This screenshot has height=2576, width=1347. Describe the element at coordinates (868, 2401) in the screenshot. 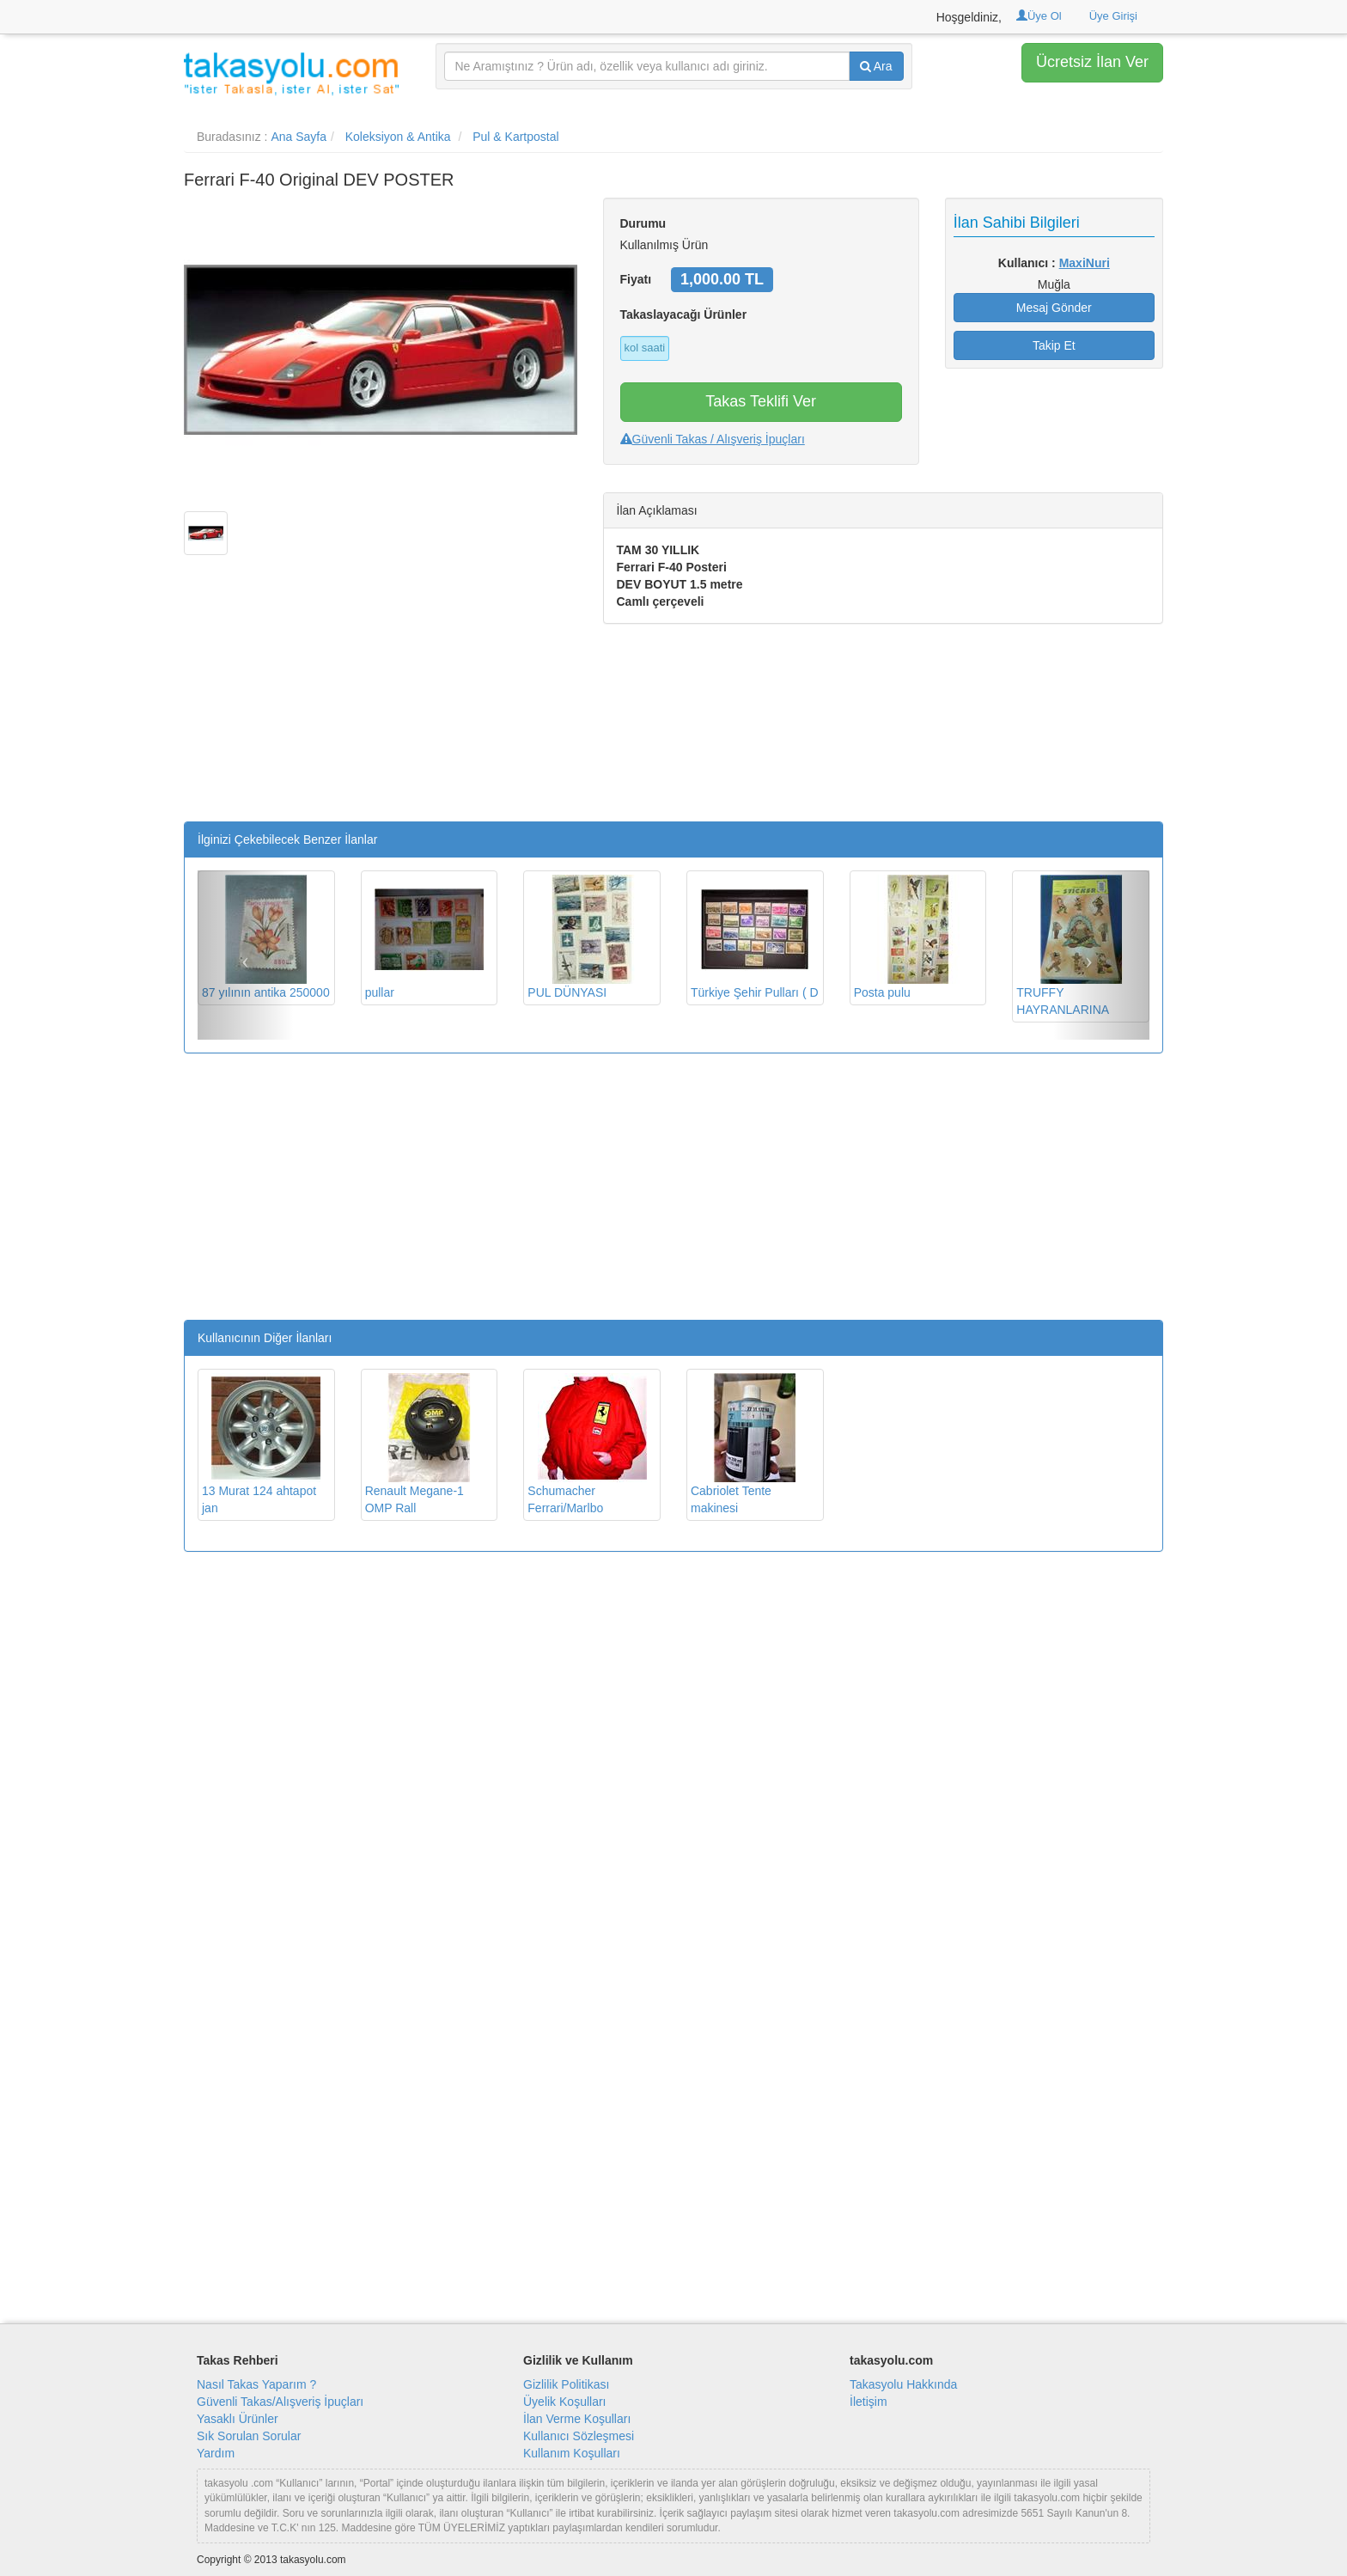

I see `İletişim` at that location.